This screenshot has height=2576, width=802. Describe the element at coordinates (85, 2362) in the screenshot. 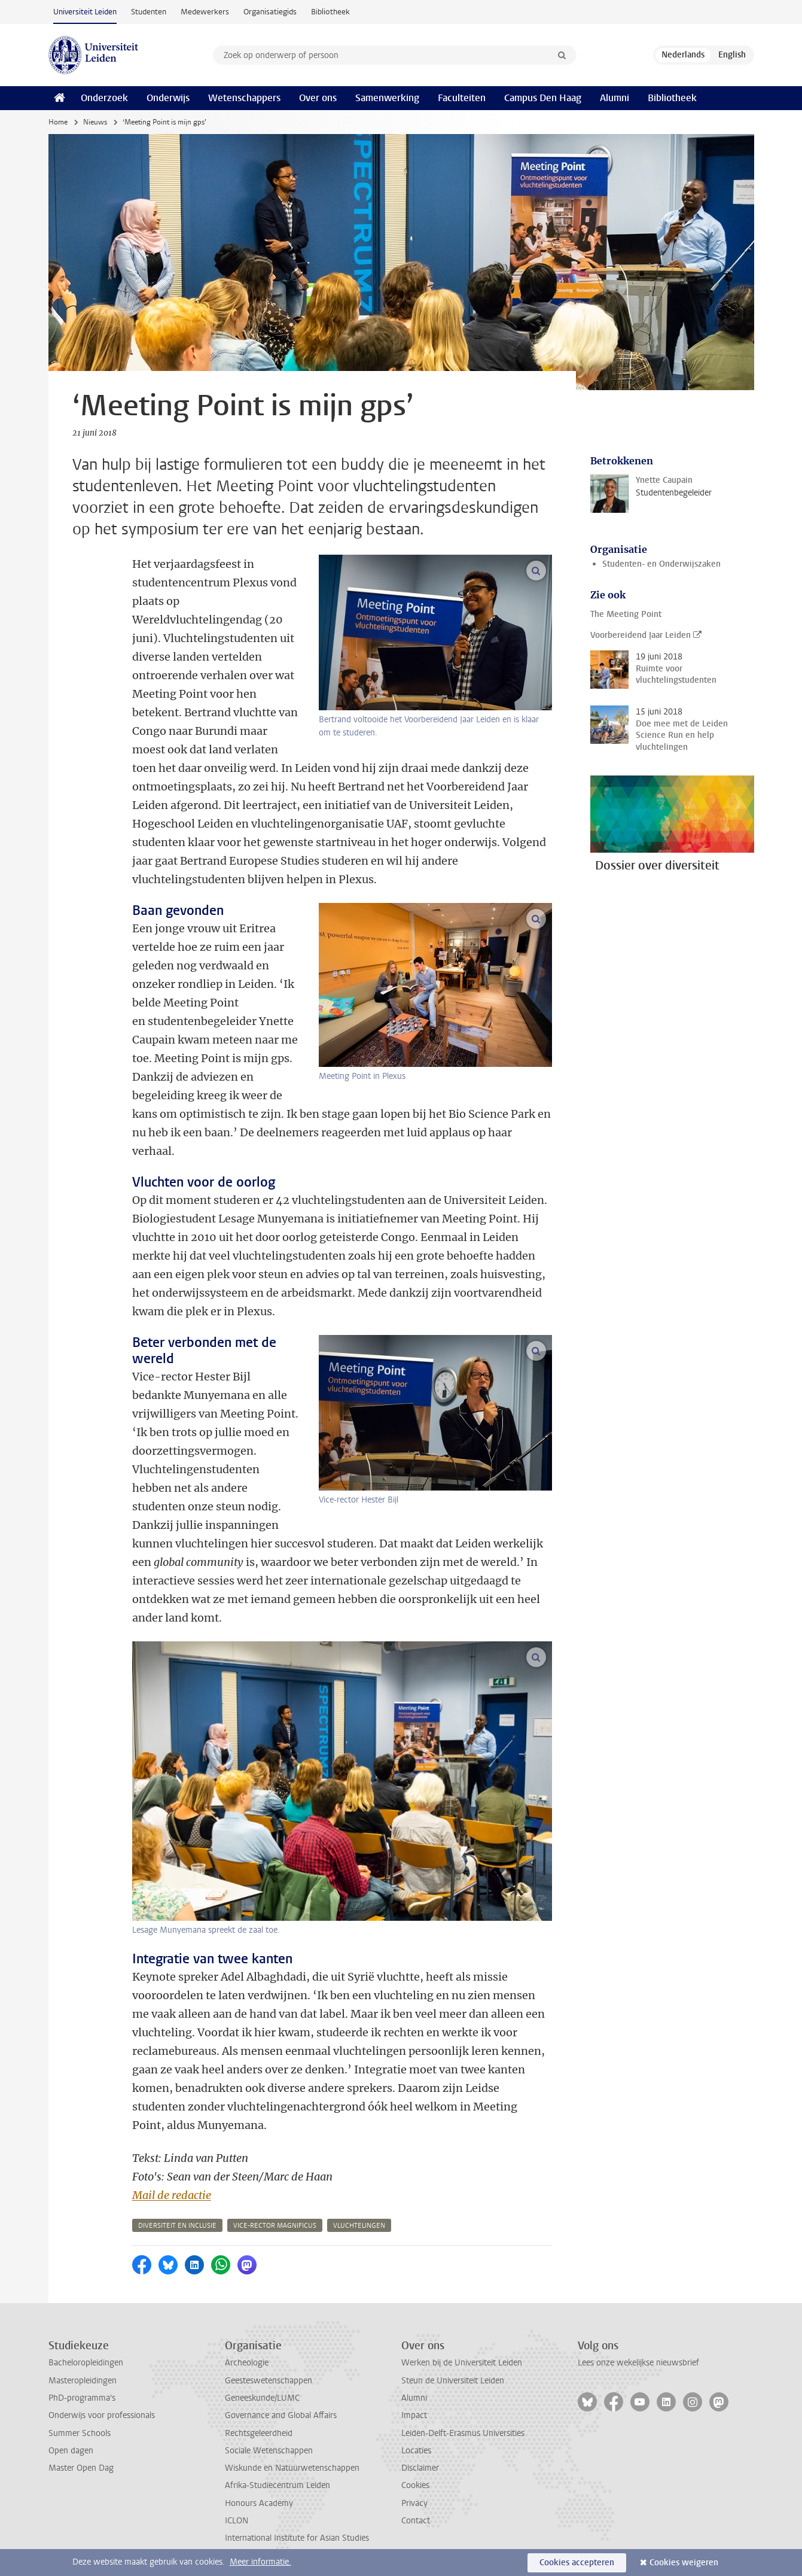

I see `Bacheloropleidingen` at that location.